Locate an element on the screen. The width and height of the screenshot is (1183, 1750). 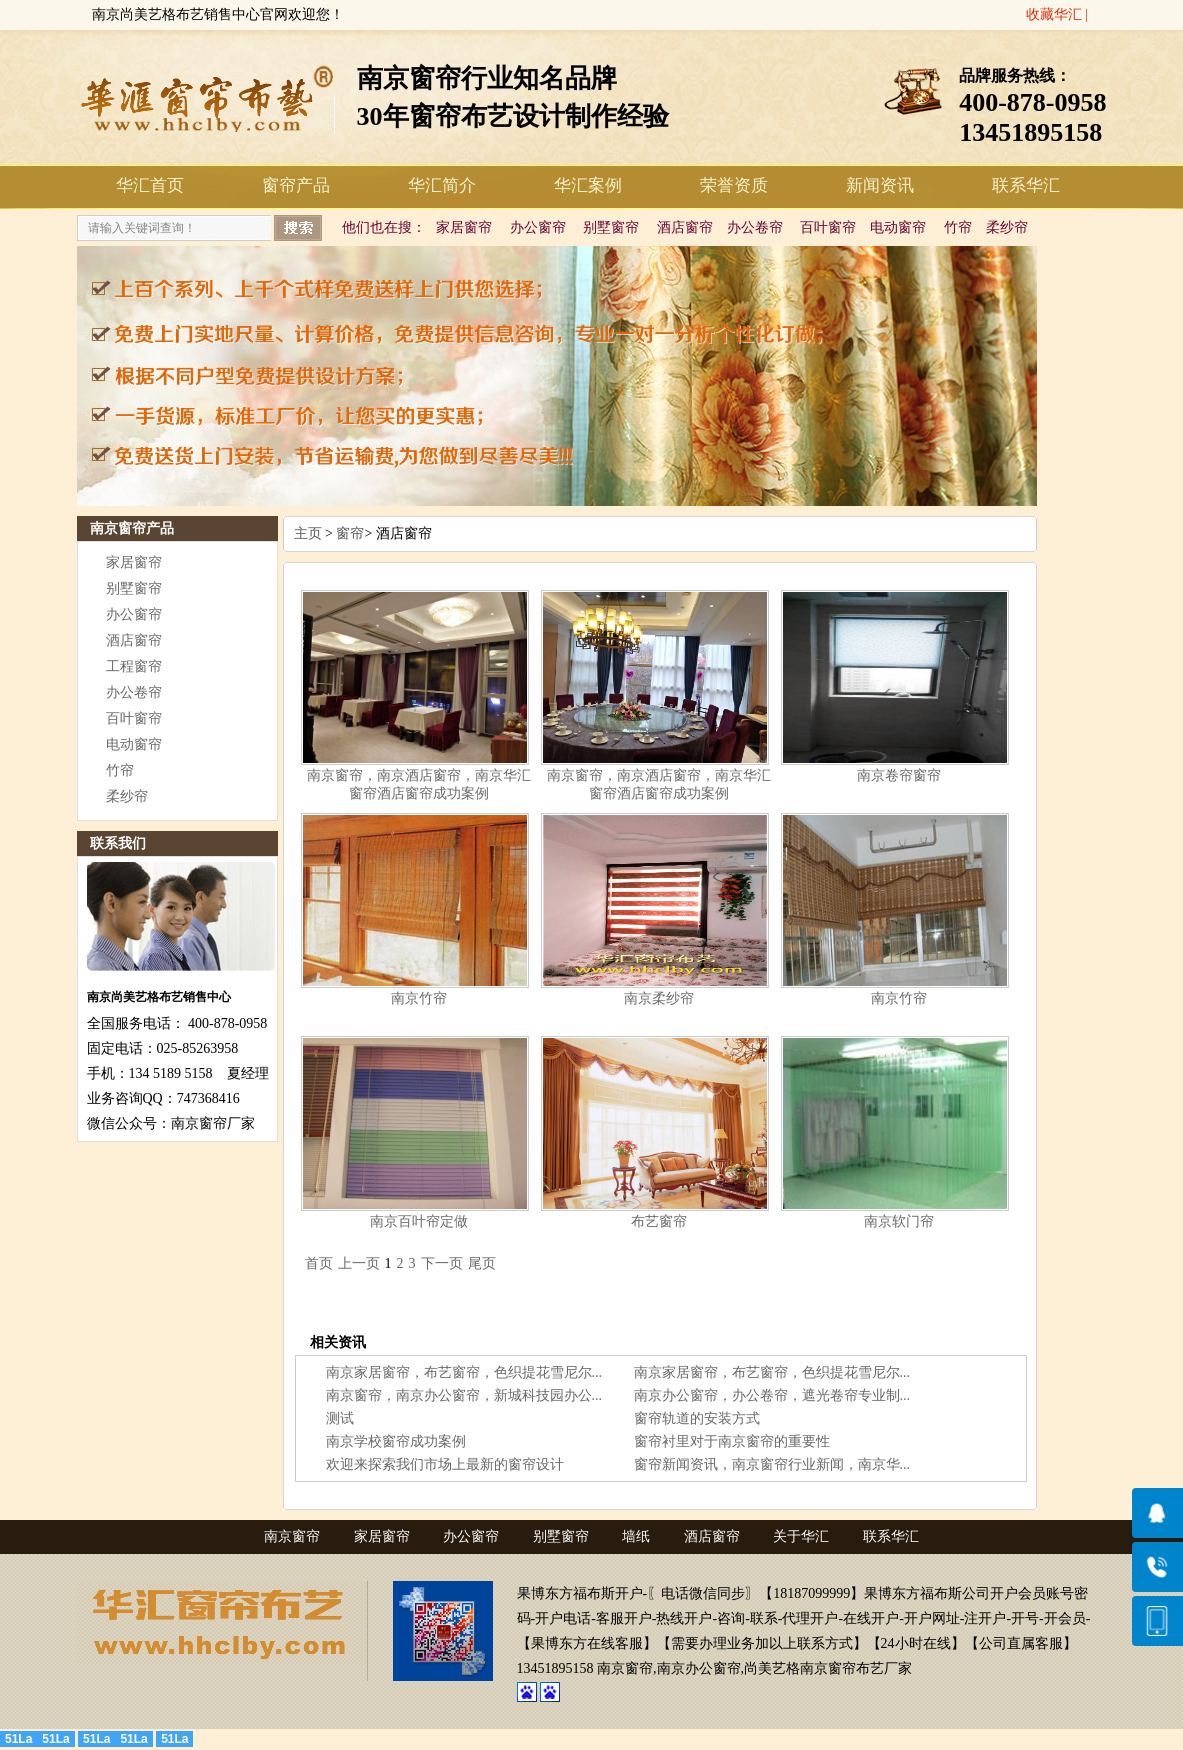
窗帘轨道的安装方式 is located at coordinates (697, 1418).